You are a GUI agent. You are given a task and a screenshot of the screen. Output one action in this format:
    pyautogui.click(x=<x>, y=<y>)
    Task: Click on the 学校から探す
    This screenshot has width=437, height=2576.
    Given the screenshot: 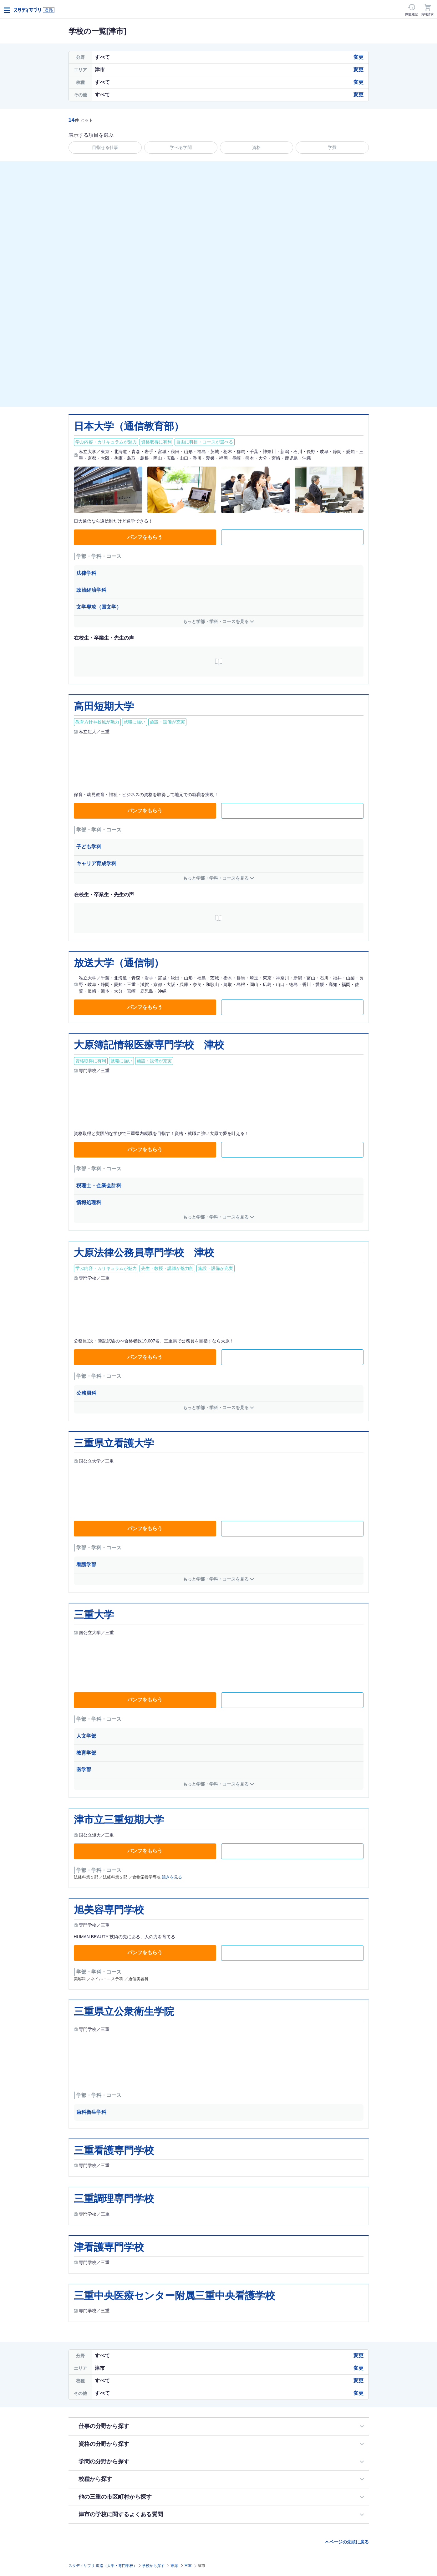 What is the action you would take?
    pyautogui.click(x=153, y=2565)
    